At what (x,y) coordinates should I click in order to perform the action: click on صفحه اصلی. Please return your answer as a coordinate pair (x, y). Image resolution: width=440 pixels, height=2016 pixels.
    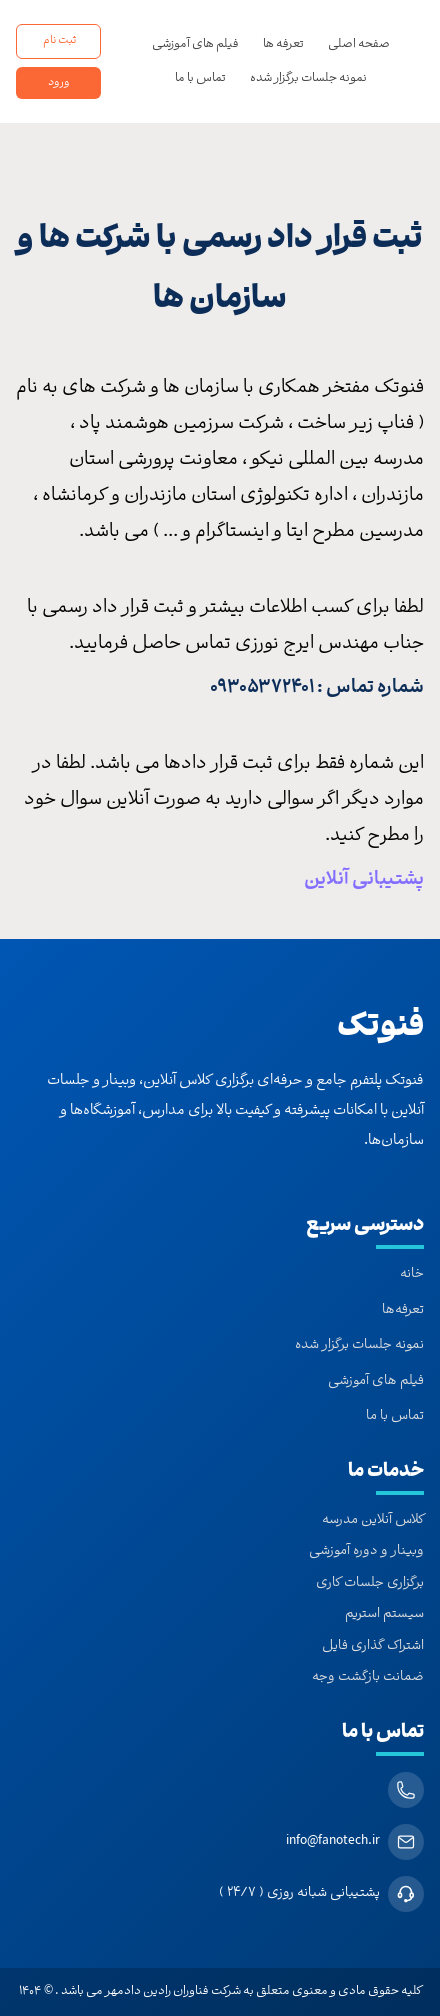
    Looking at the image, I should click on (359, 44).